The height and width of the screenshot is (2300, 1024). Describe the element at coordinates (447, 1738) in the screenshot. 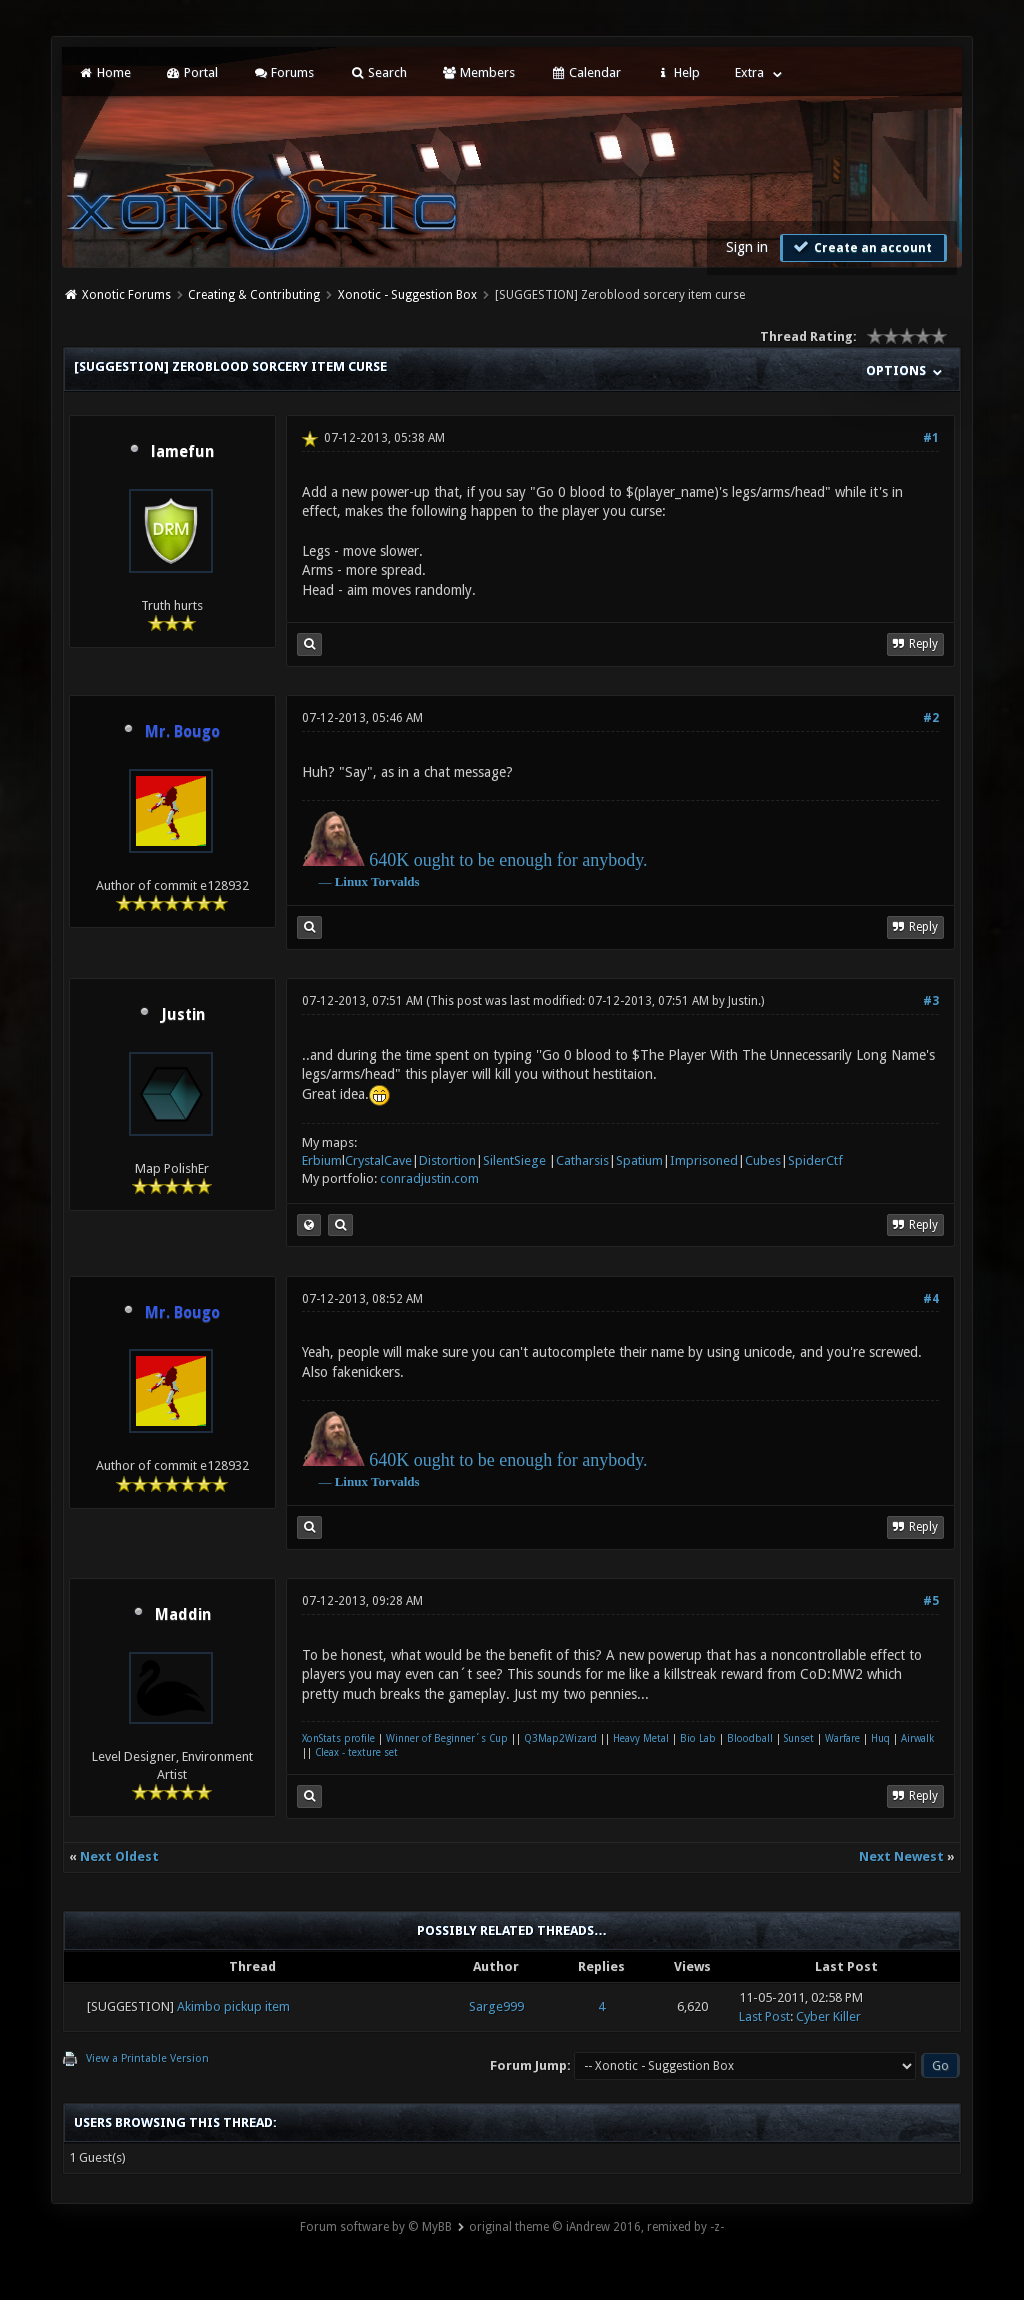

I see `Winner of Beginner´s Cup` at that location.